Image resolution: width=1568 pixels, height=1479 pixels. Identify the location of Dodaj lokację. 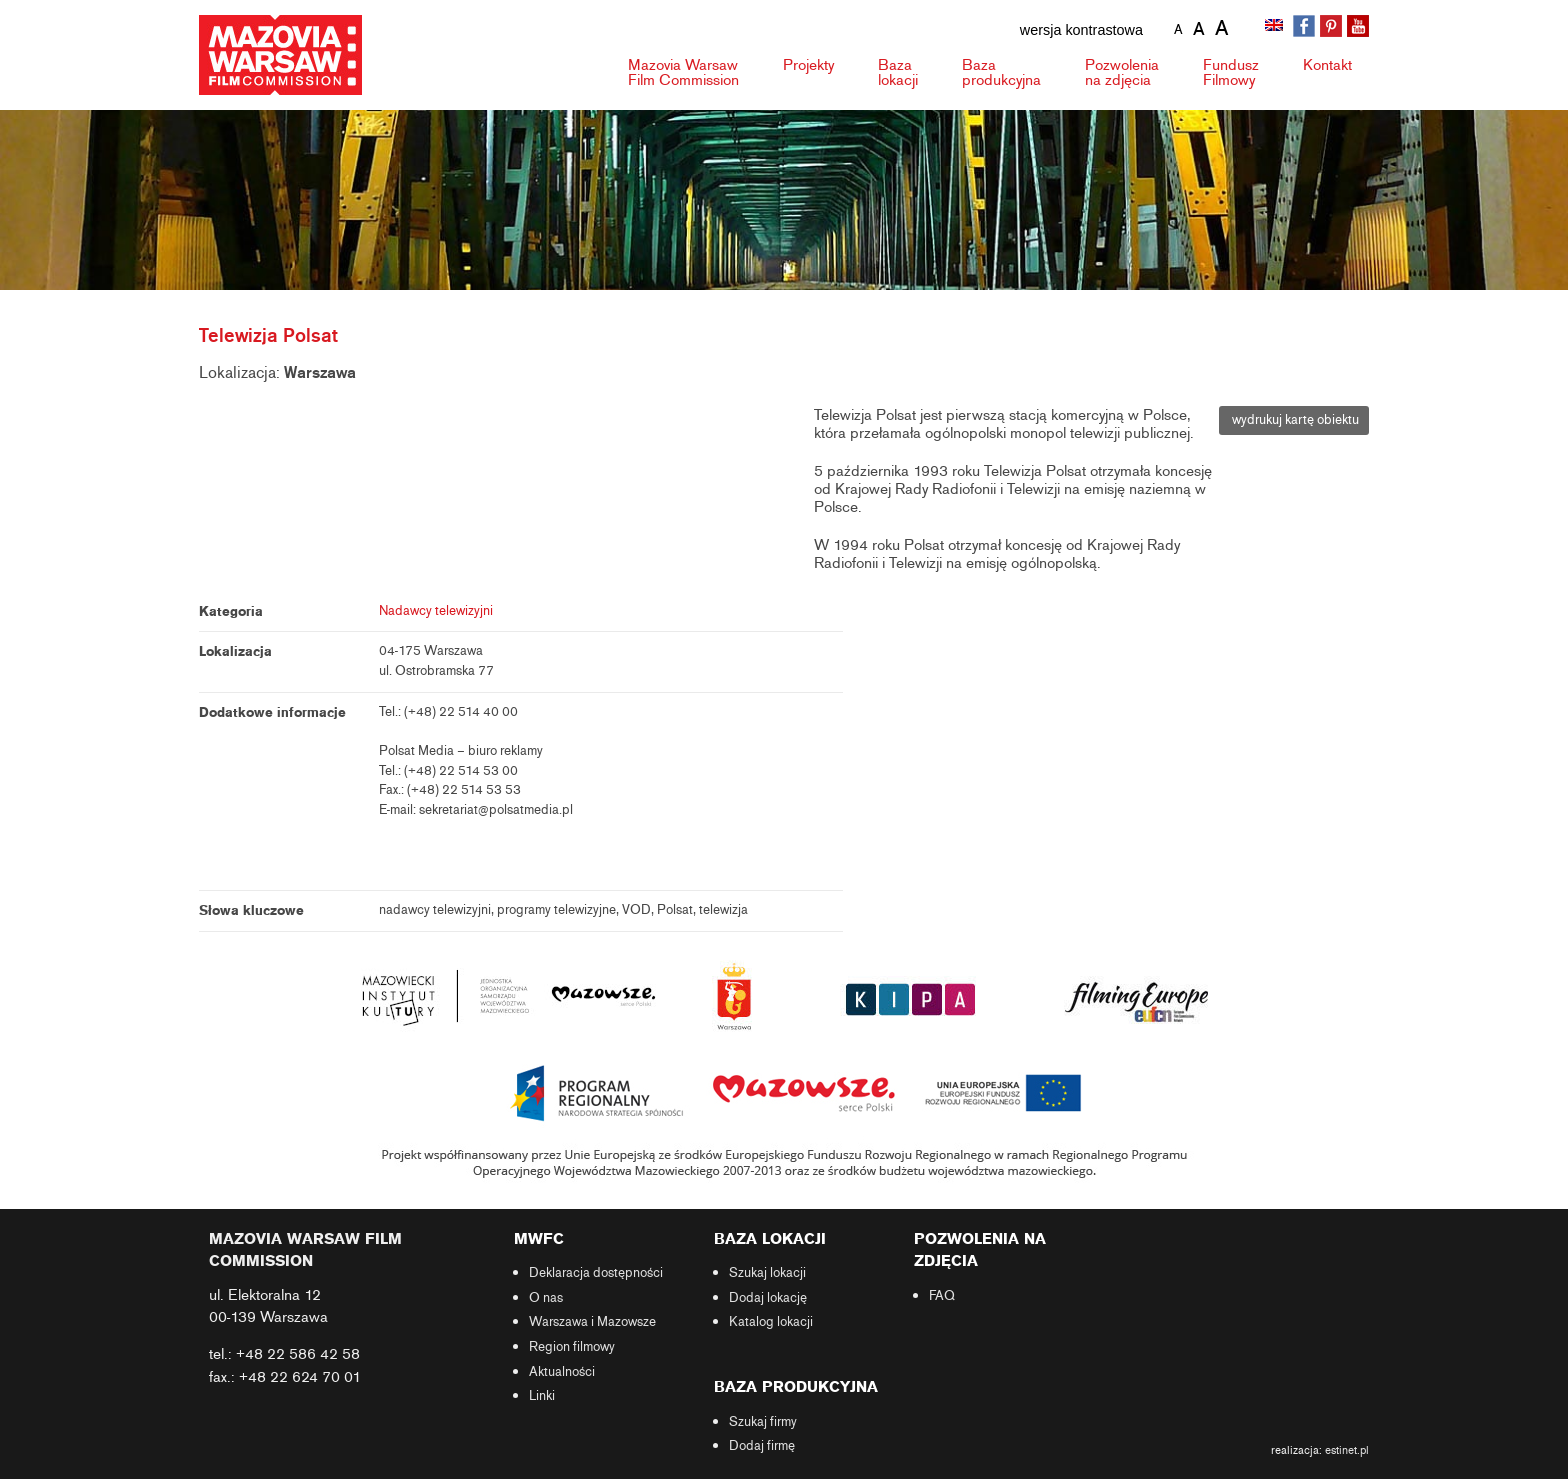
(768, 1298).